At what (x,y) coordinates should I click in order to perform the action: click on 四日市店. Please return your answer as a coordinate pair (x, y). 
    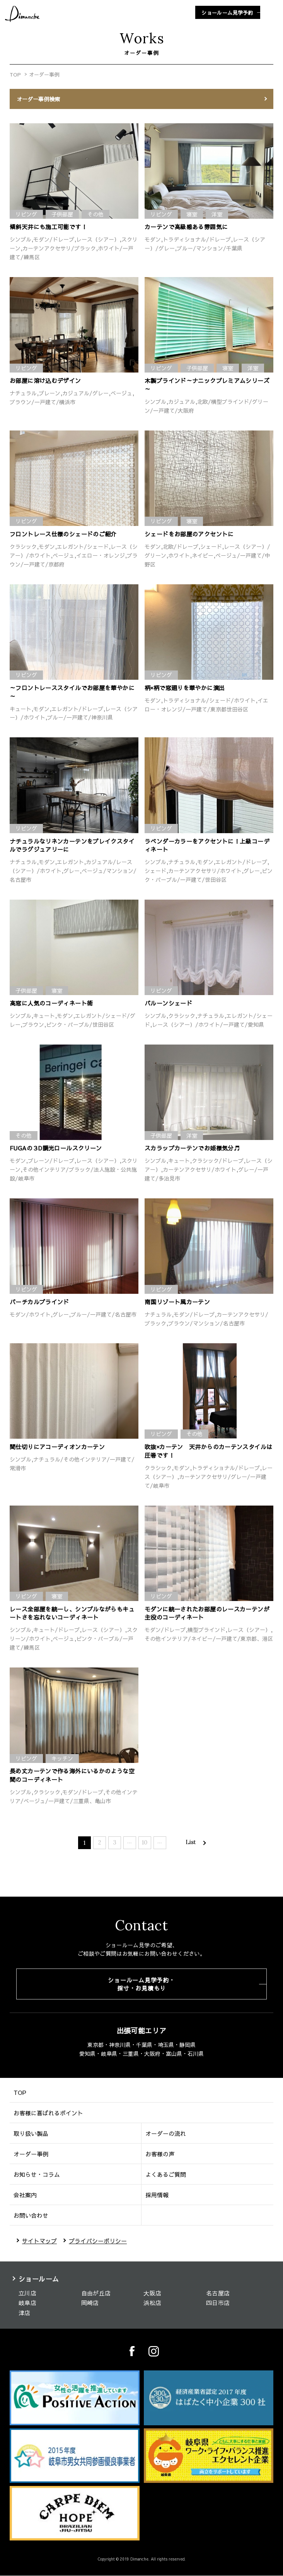
    Looking at the image, I should click on (218, 2303).